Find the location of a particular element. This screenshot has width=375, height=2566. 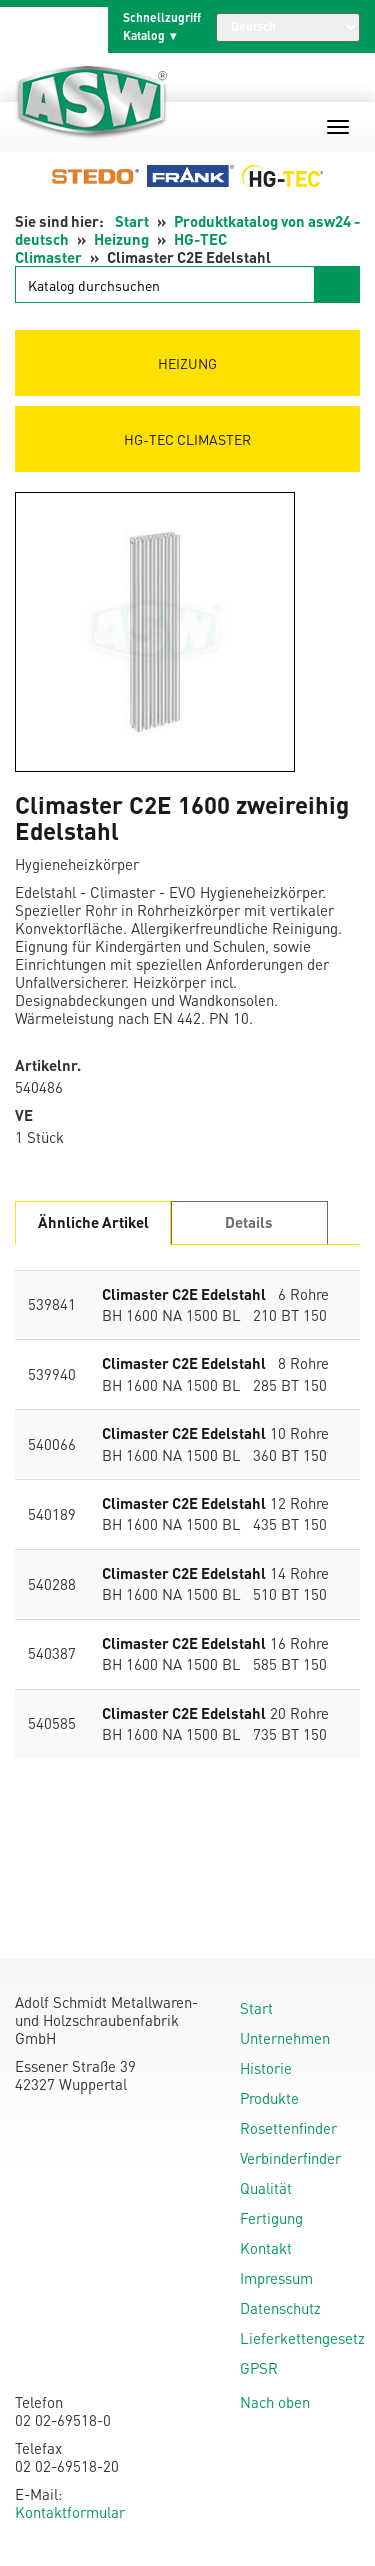

Nach oben is located at coordinates (275, 2402).